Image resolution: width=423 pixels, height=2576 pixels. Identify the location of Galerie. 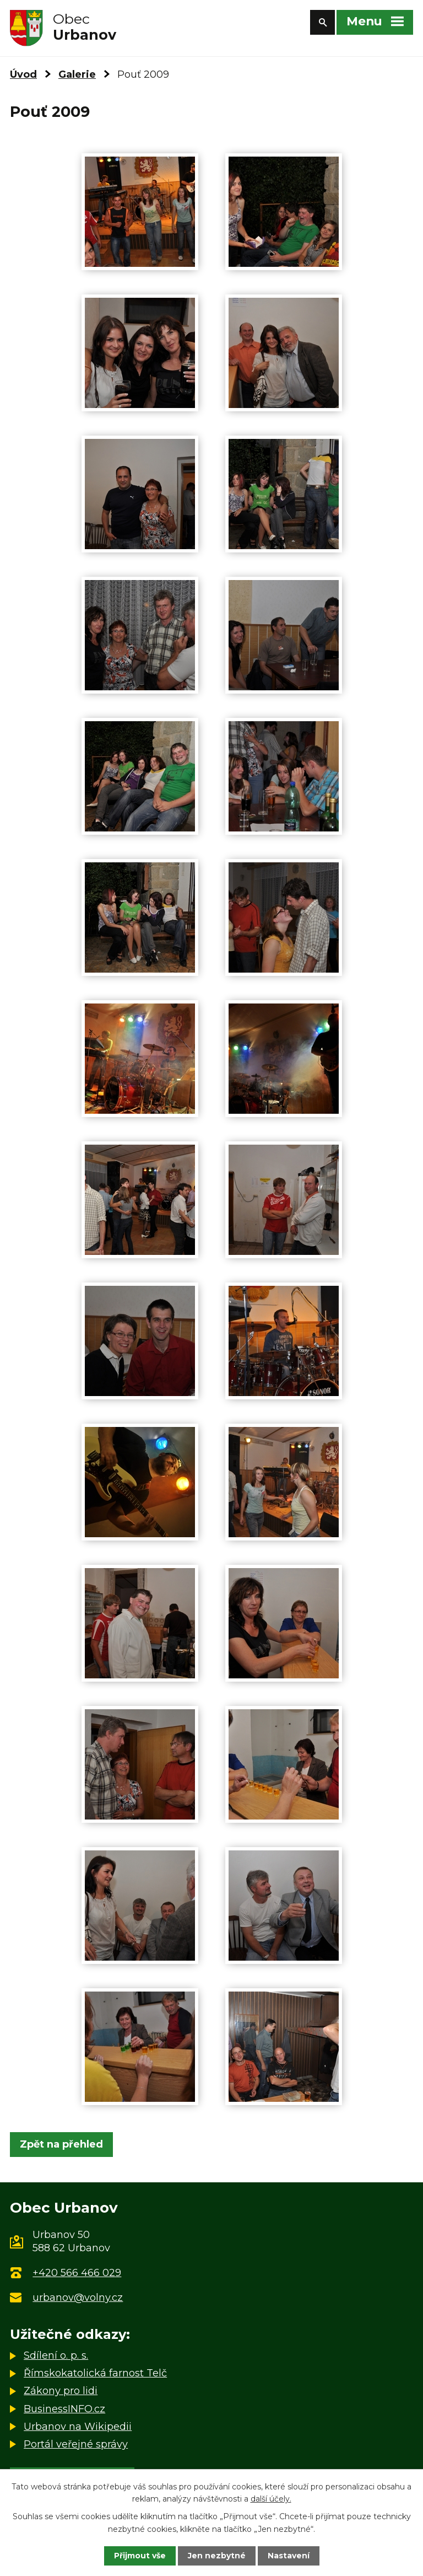
(77, 74).